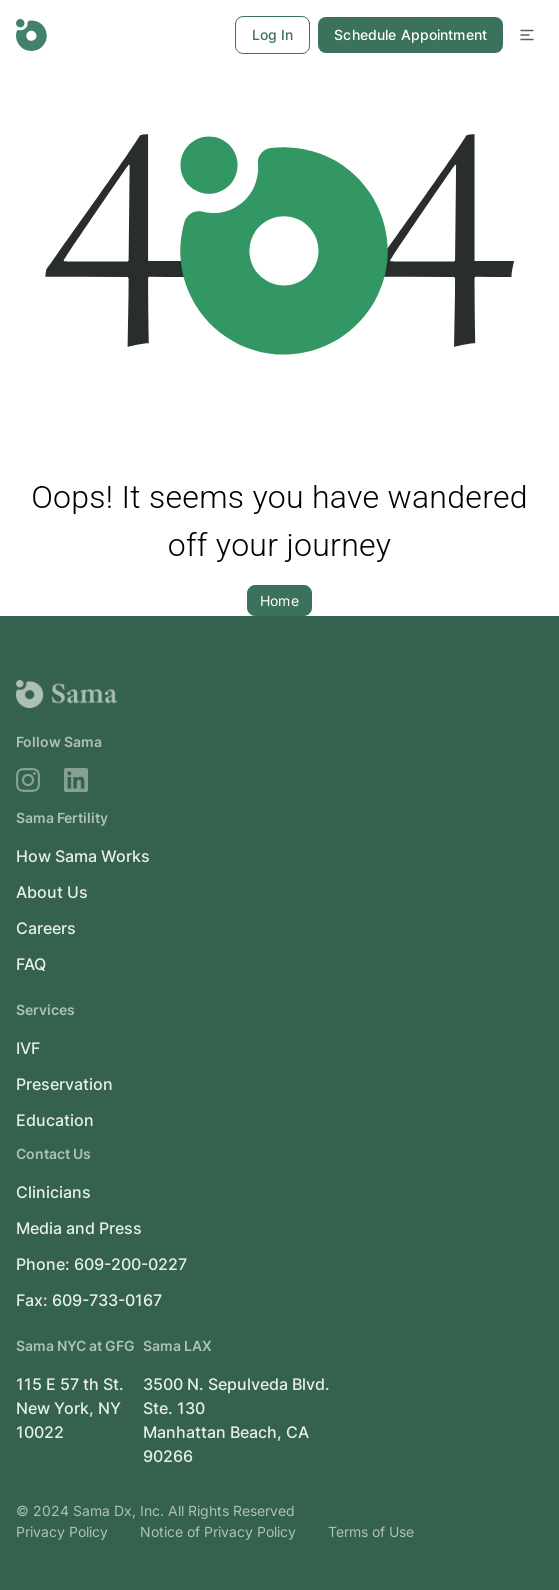  I want to click on How Sama Works, so click(83, 856).